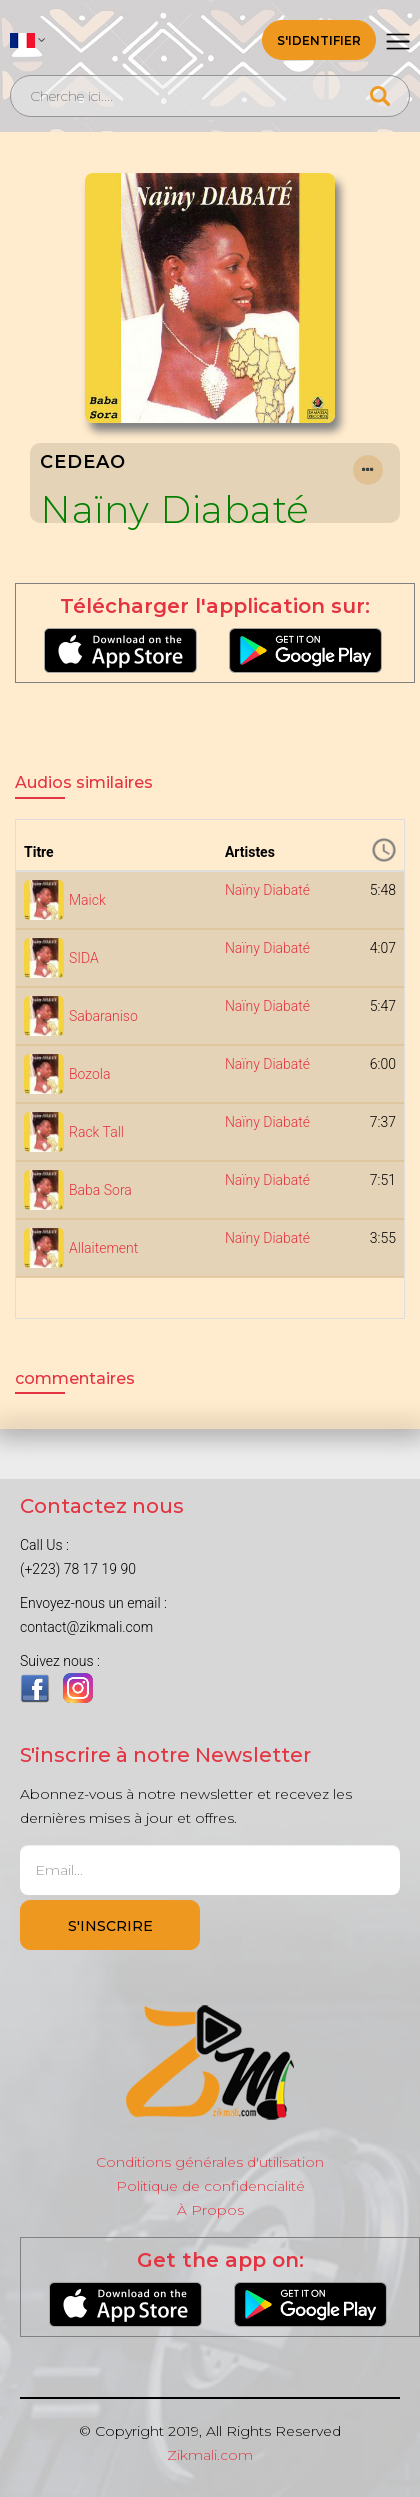  I want to click on Rack Tall, so click(96, 1132).